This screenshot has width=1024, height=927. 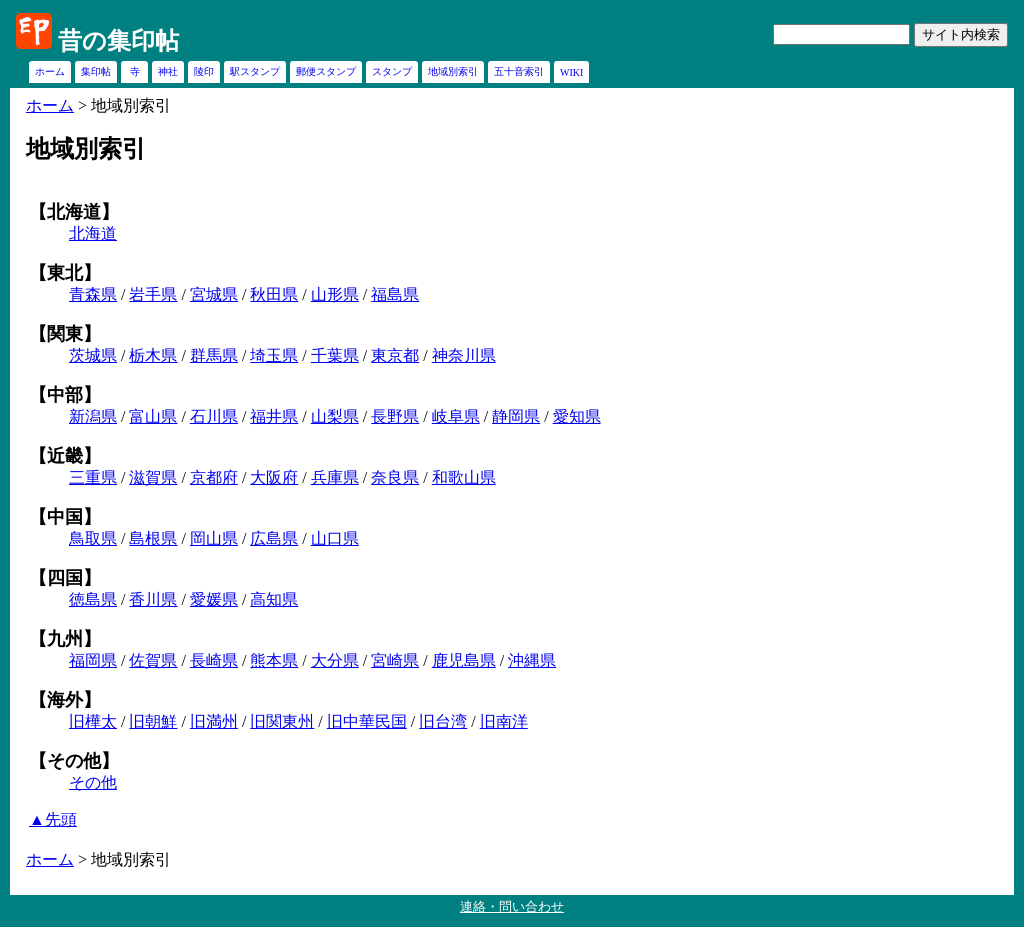 What do you see at coordinates (464, 660) in the screenshot?
I see `鹿児島県` at bounding box center [464, 660].